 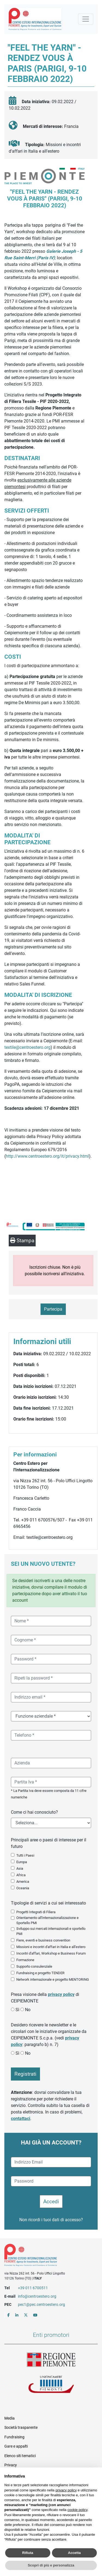 What do you see at coordinates (33, 2288) in the screenshot?
I see `+39 011 6700511` at bounding box center [33, 2288].